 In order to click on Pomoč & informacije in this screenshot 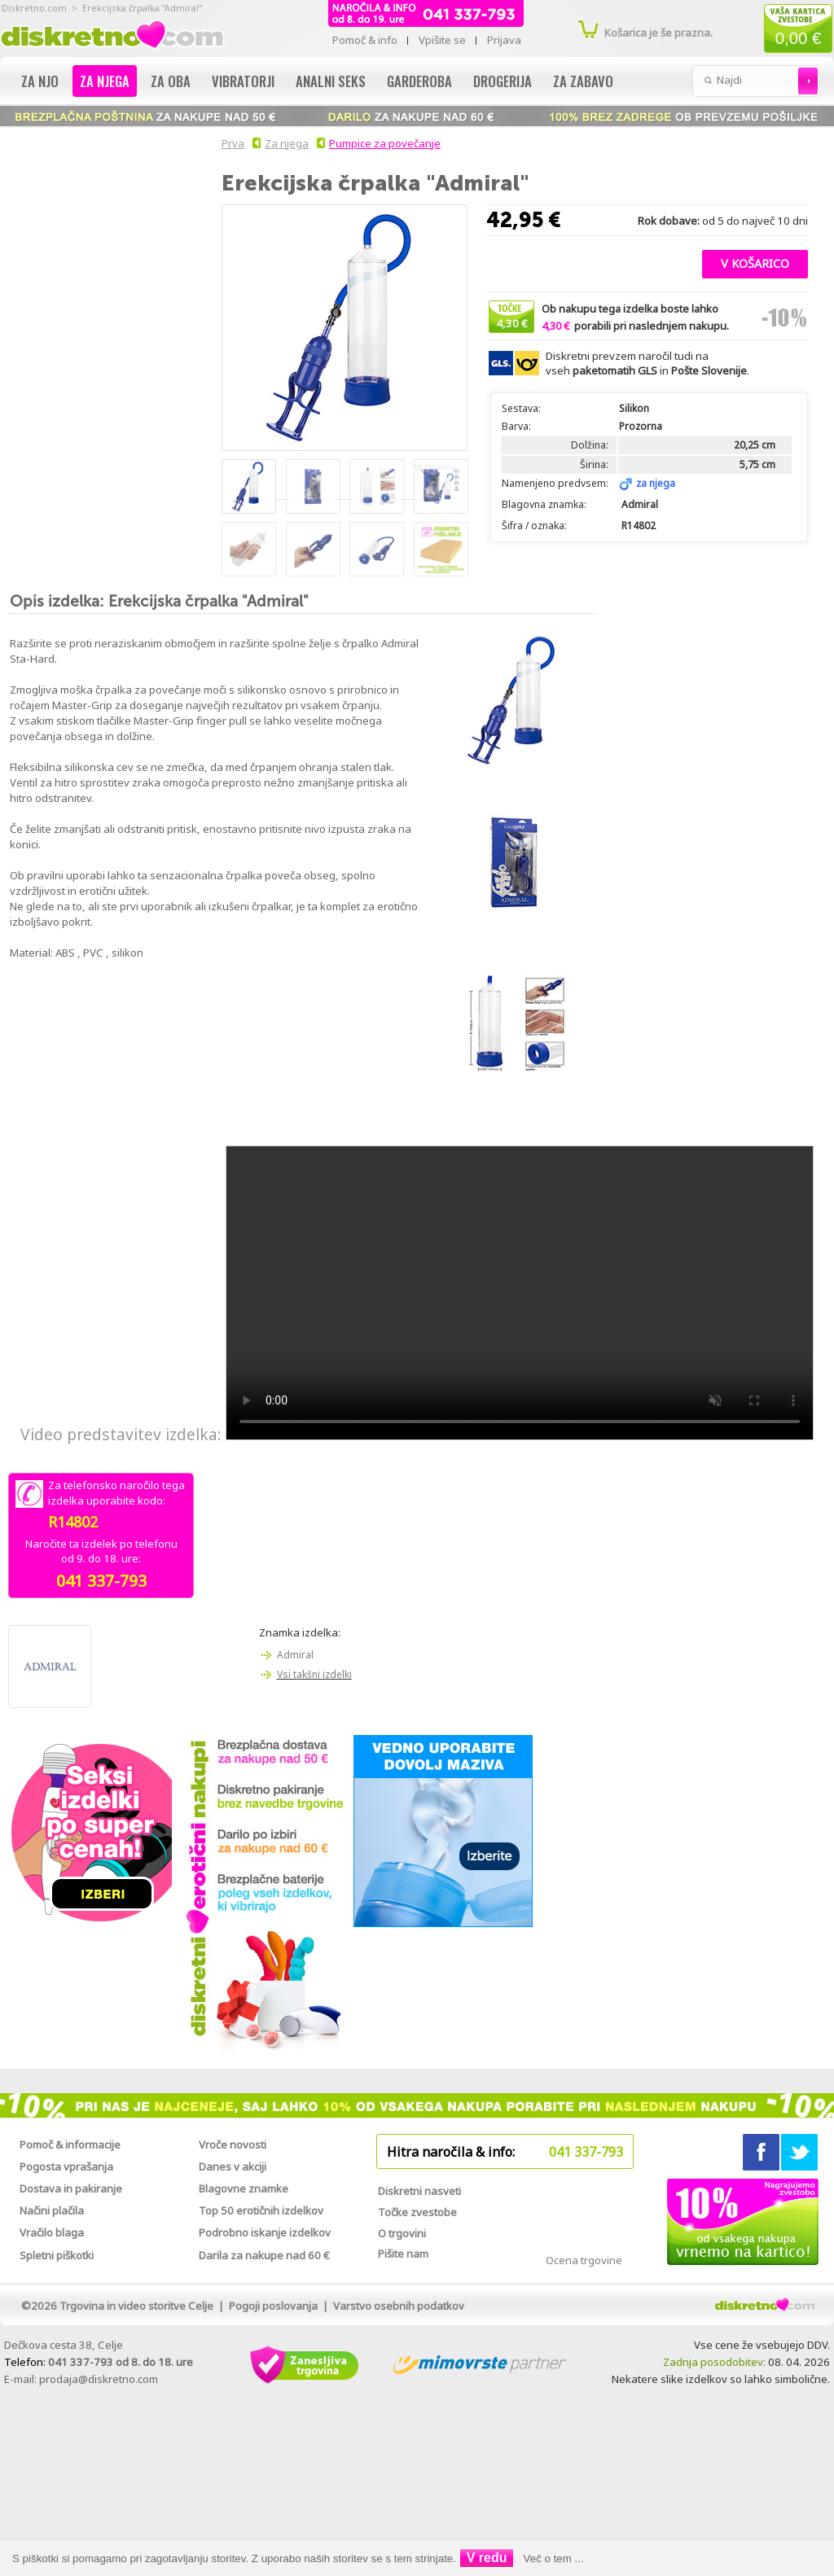, I will do `click(70, 2144)`.